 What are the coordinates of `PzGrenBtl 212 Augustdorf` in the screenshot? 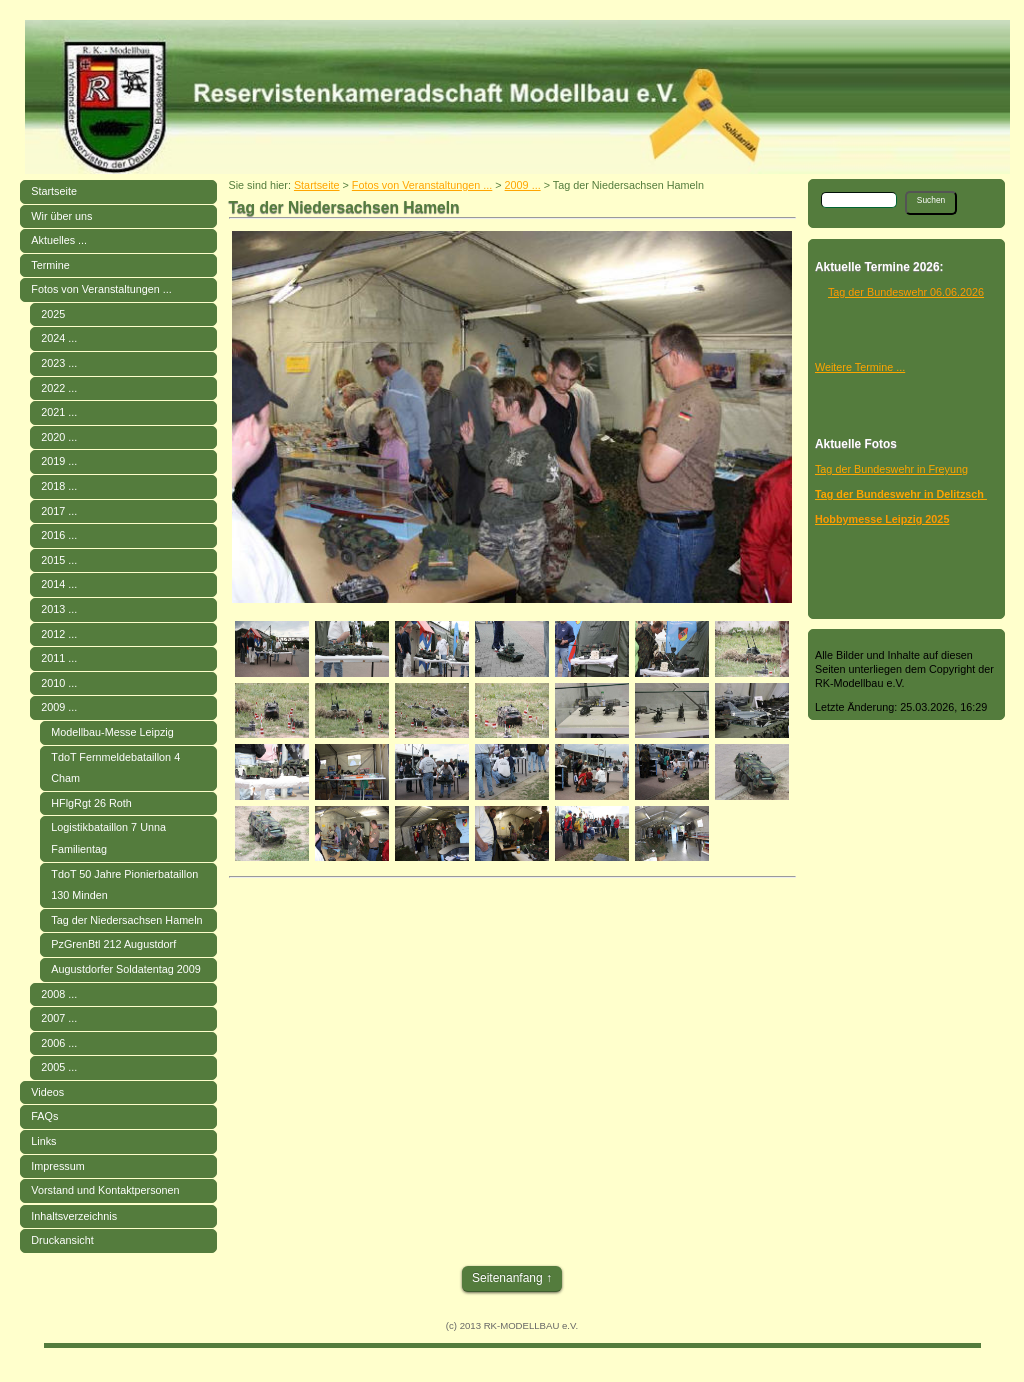 It's located at (113, 944).